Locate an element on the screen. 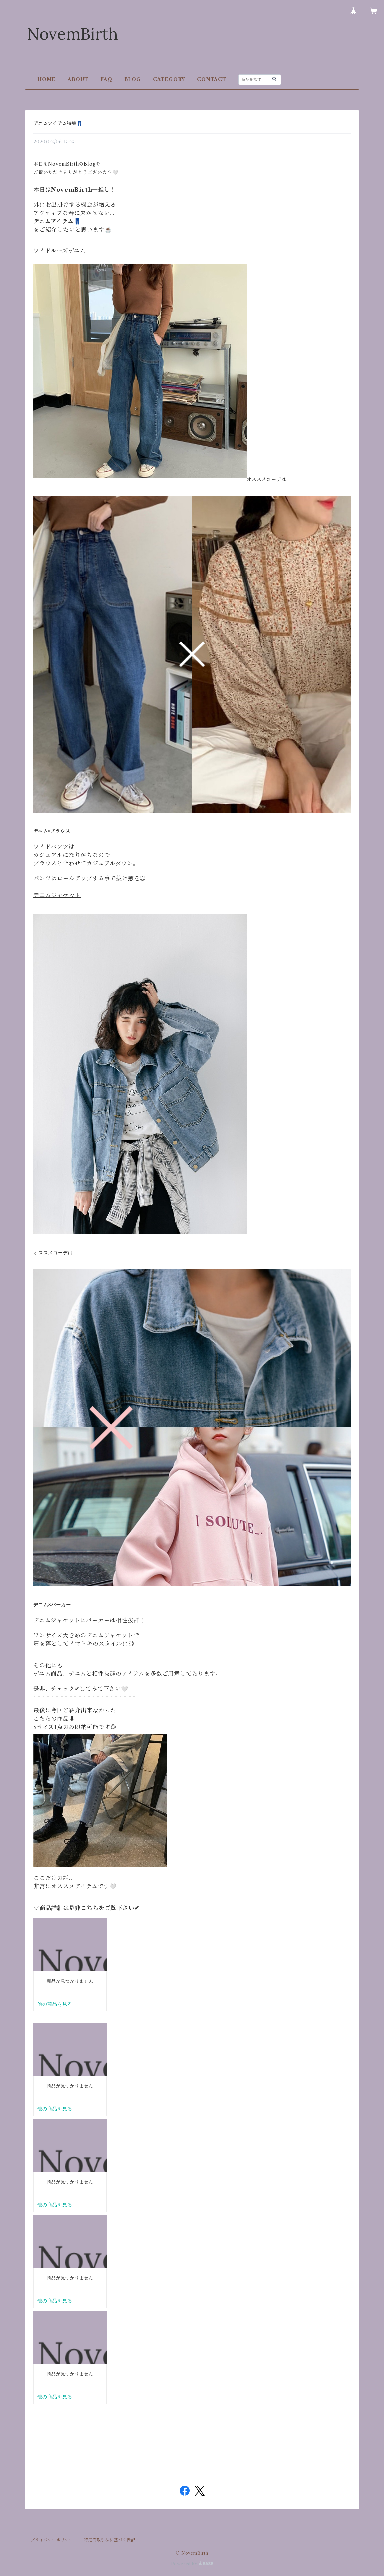 The height and width of the screenshot is (2576, 384). BLOG is located at coordinates (132, 79).